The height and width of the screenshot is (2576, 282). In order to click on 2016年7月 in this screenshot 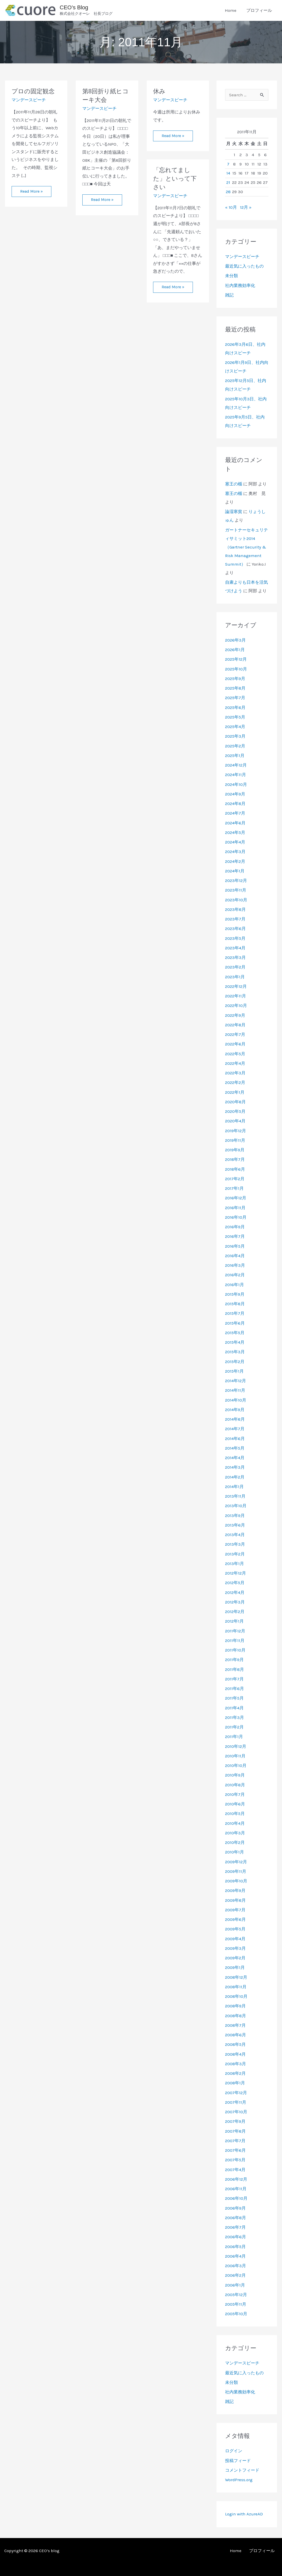, I will do `click(235, 1236)`.